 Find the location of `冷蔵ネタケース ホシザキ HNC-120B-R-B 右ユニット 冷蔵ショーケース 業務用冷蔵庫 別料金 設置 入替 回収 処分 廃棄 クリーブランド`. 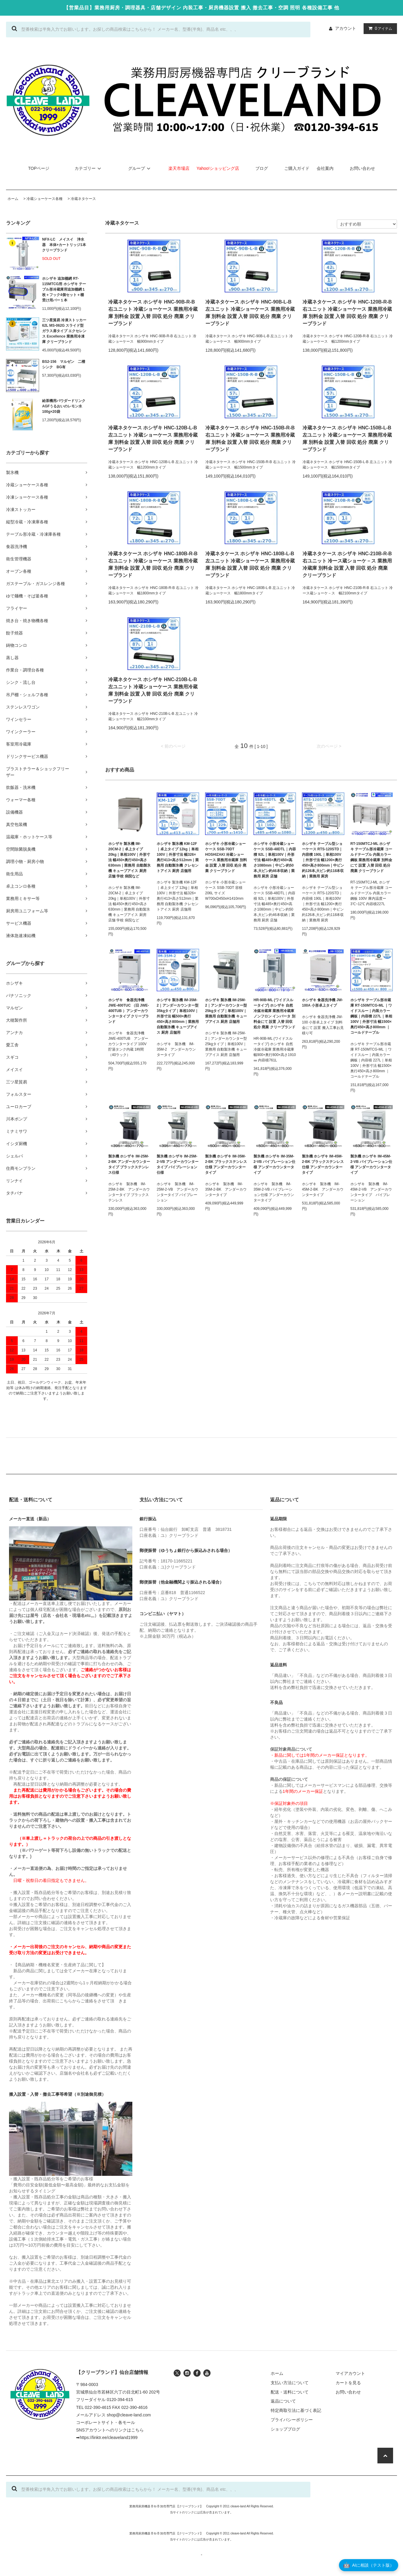

冷蔵ネタケース ホシザキ HNC-120B-R-B 右ユニット 冷蔵ショーケース 業務用冷蔵庫 別料金 設置 入替 回収 処分 廃棄 クリーブランド is located at coordinates (347, 312).